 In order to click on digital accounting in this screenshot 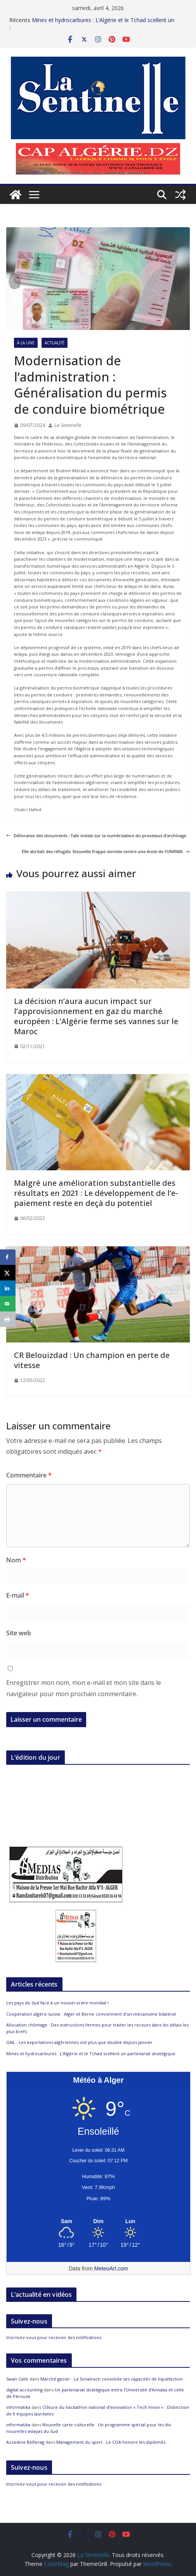, I will do `click(24, 2390)`.